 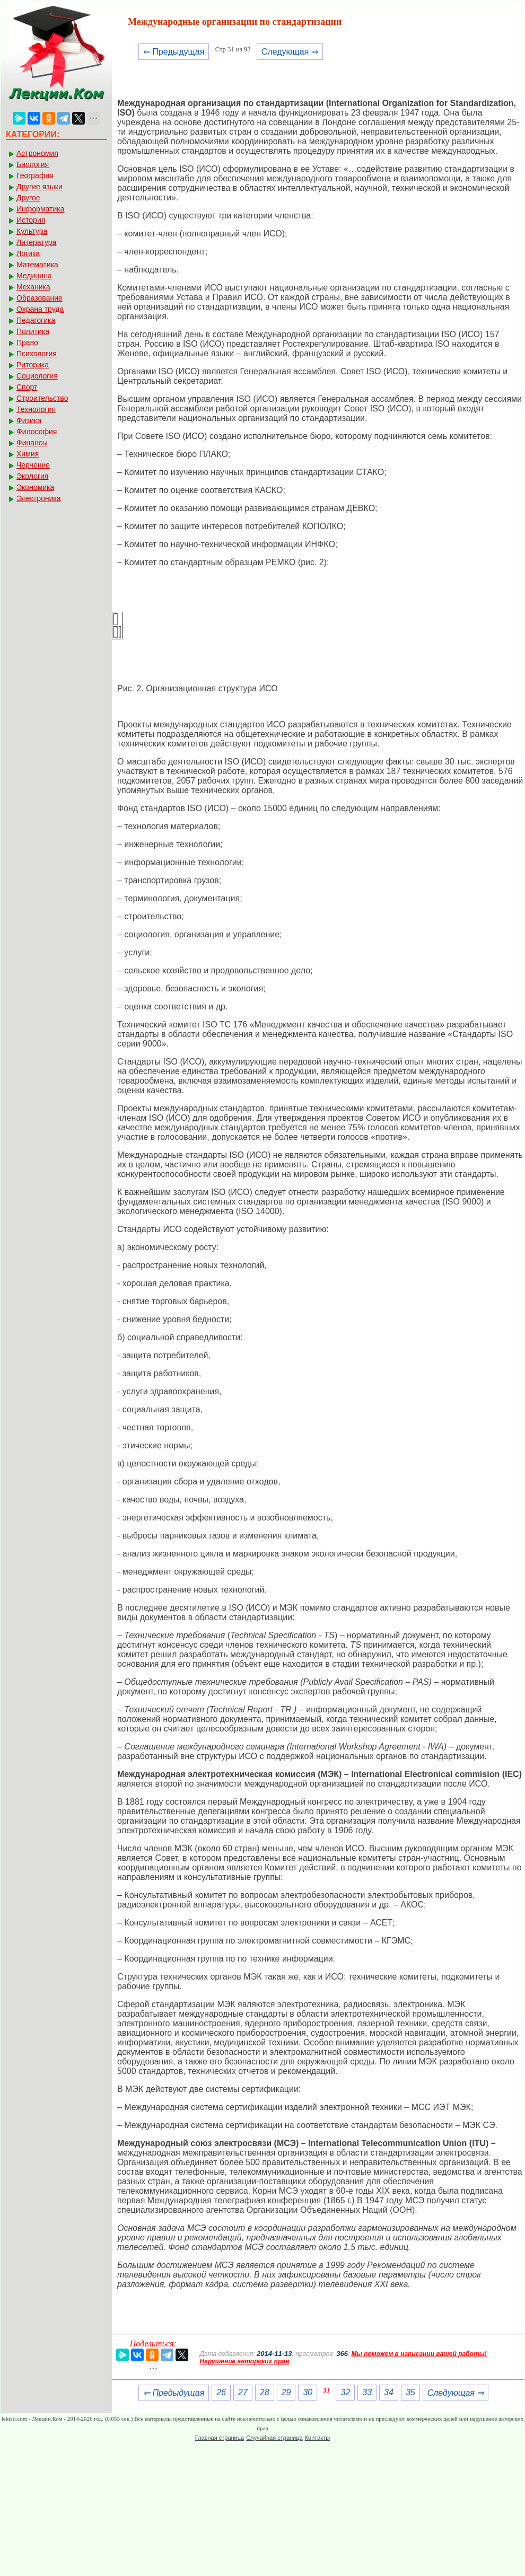 I want to click on Экология, so click(x=32, y=476).